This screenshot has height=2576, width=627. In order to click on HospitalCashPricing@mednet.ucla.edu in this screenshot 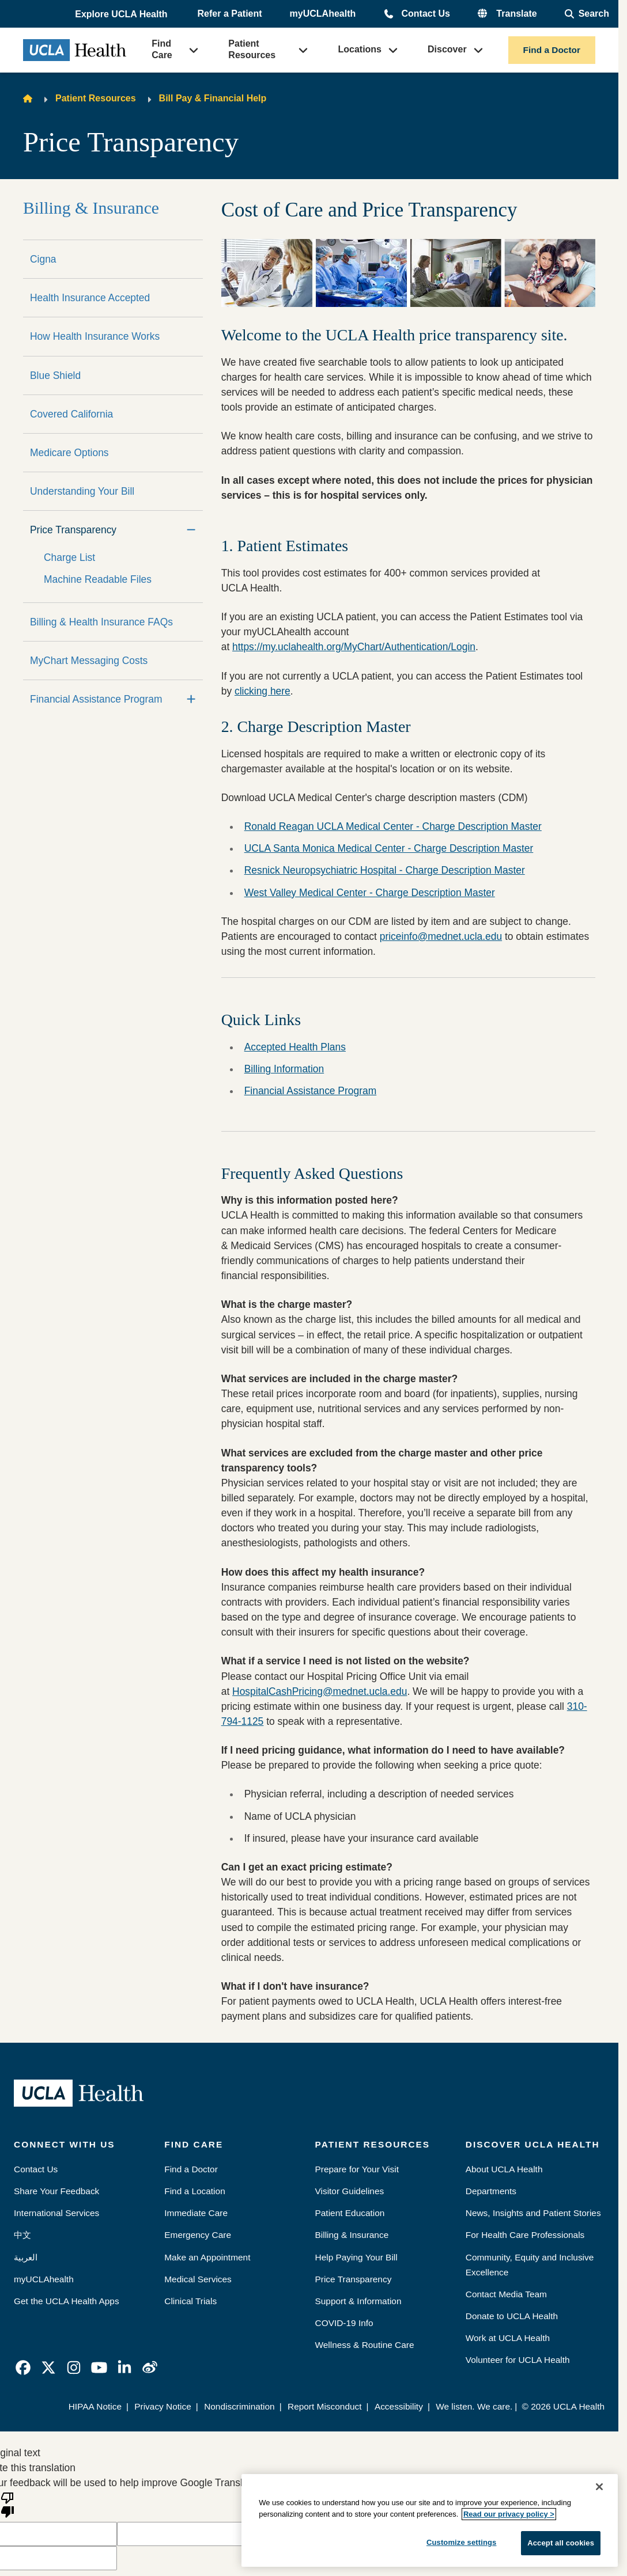, I will do `click(319, 1691)`.